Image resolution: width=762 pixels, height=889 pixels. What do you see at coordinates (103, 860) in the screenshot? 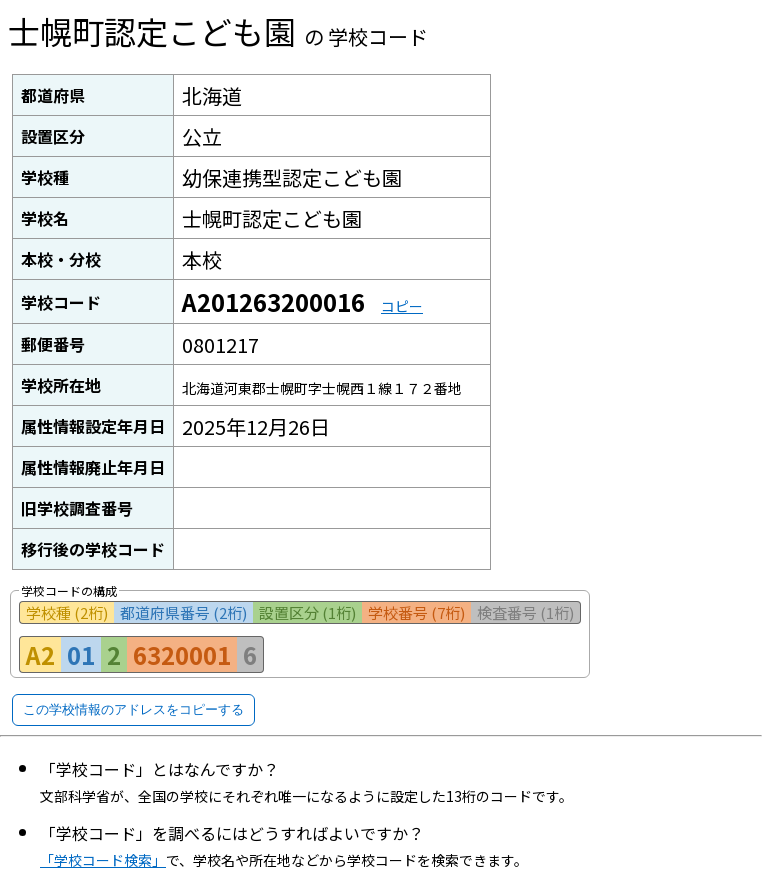
I see `「学校コード検索」` at bounding box center [103, 860].